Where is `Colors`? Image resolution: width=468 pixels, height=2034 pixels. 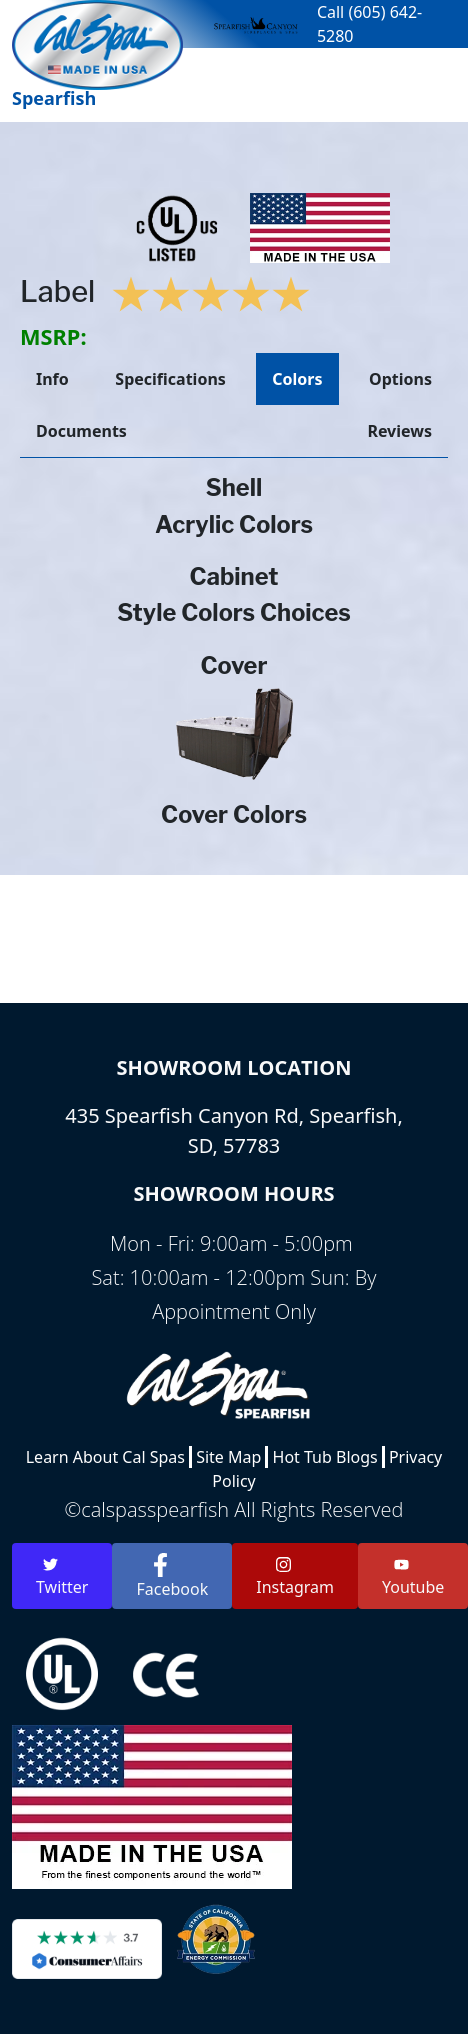
Colors is located at coordinates (297, 379).